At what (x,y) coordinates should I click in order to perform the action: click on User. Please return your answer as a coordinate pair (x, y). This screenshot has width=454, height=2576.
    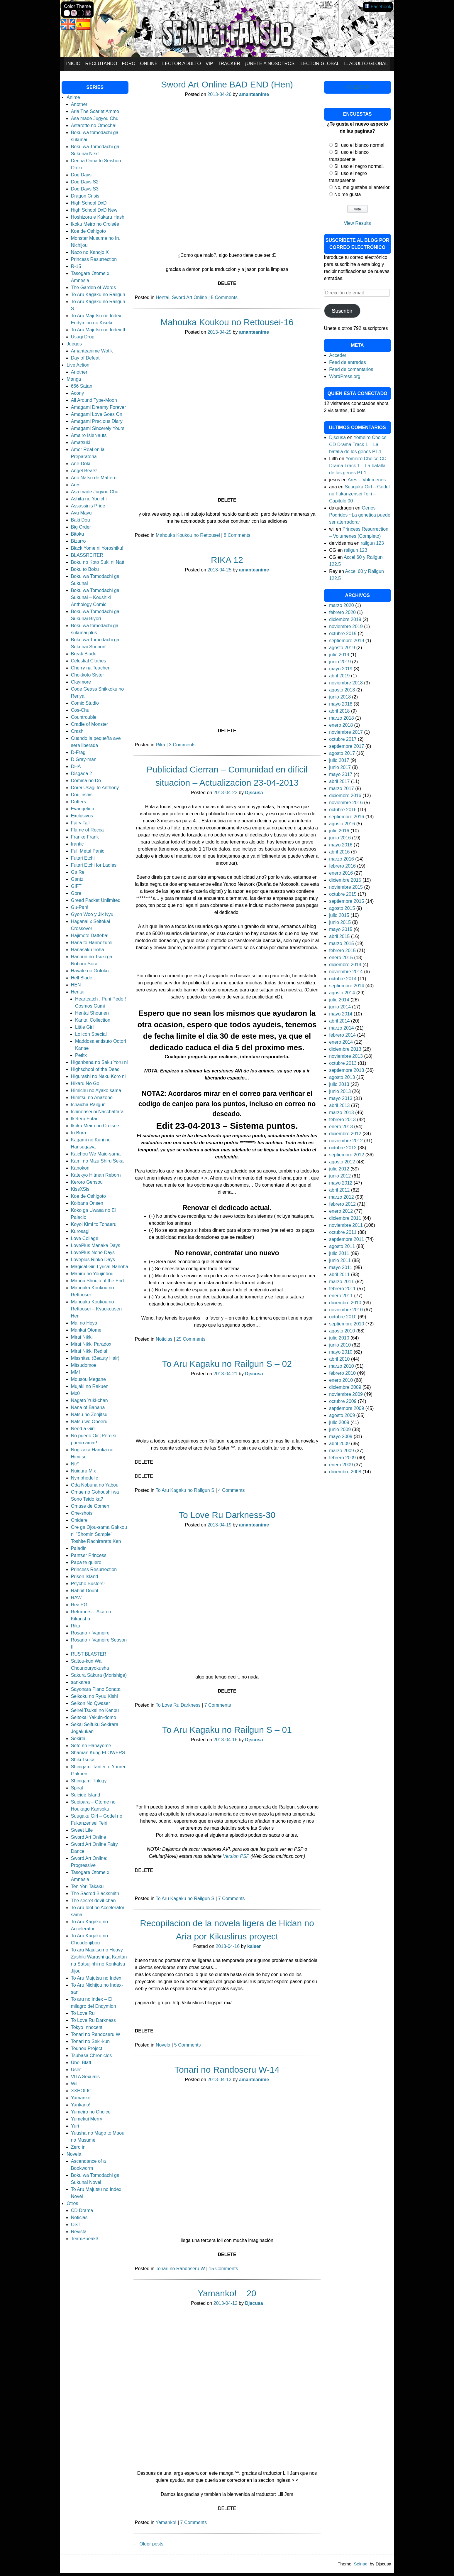
    Looking at the image, I should click on (76, 2069).